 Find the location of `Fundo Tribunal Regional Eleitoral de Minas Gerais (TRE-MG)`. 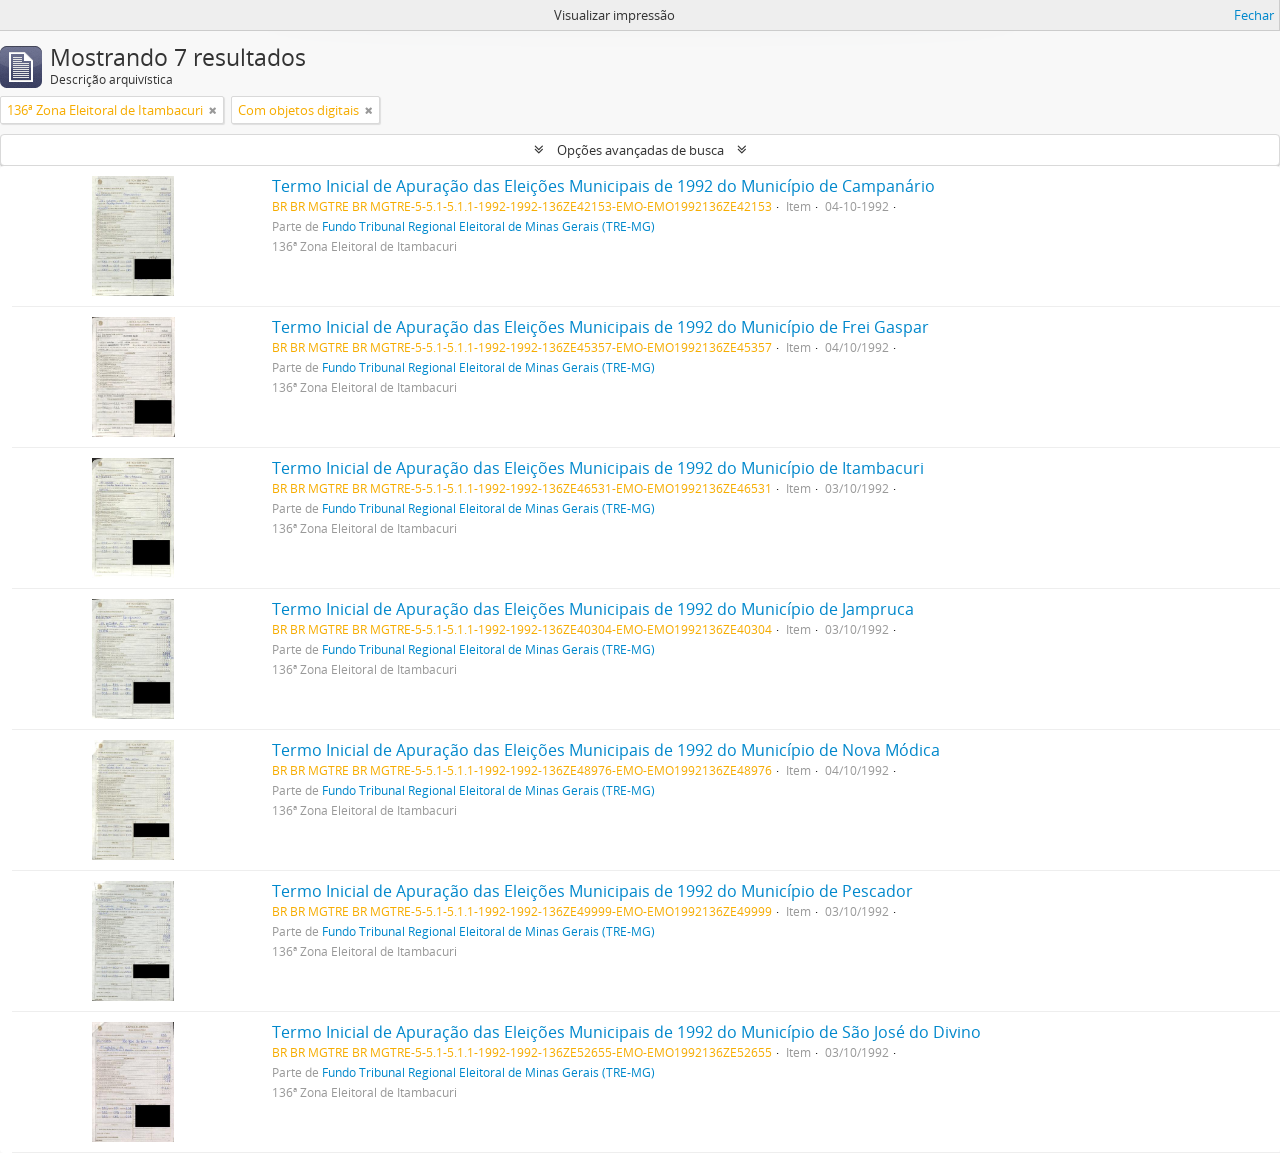

Fundo Tribunal Regional Eleitoral de Minas Gerais (TRE-MG) is located at coordinates (488, 226).